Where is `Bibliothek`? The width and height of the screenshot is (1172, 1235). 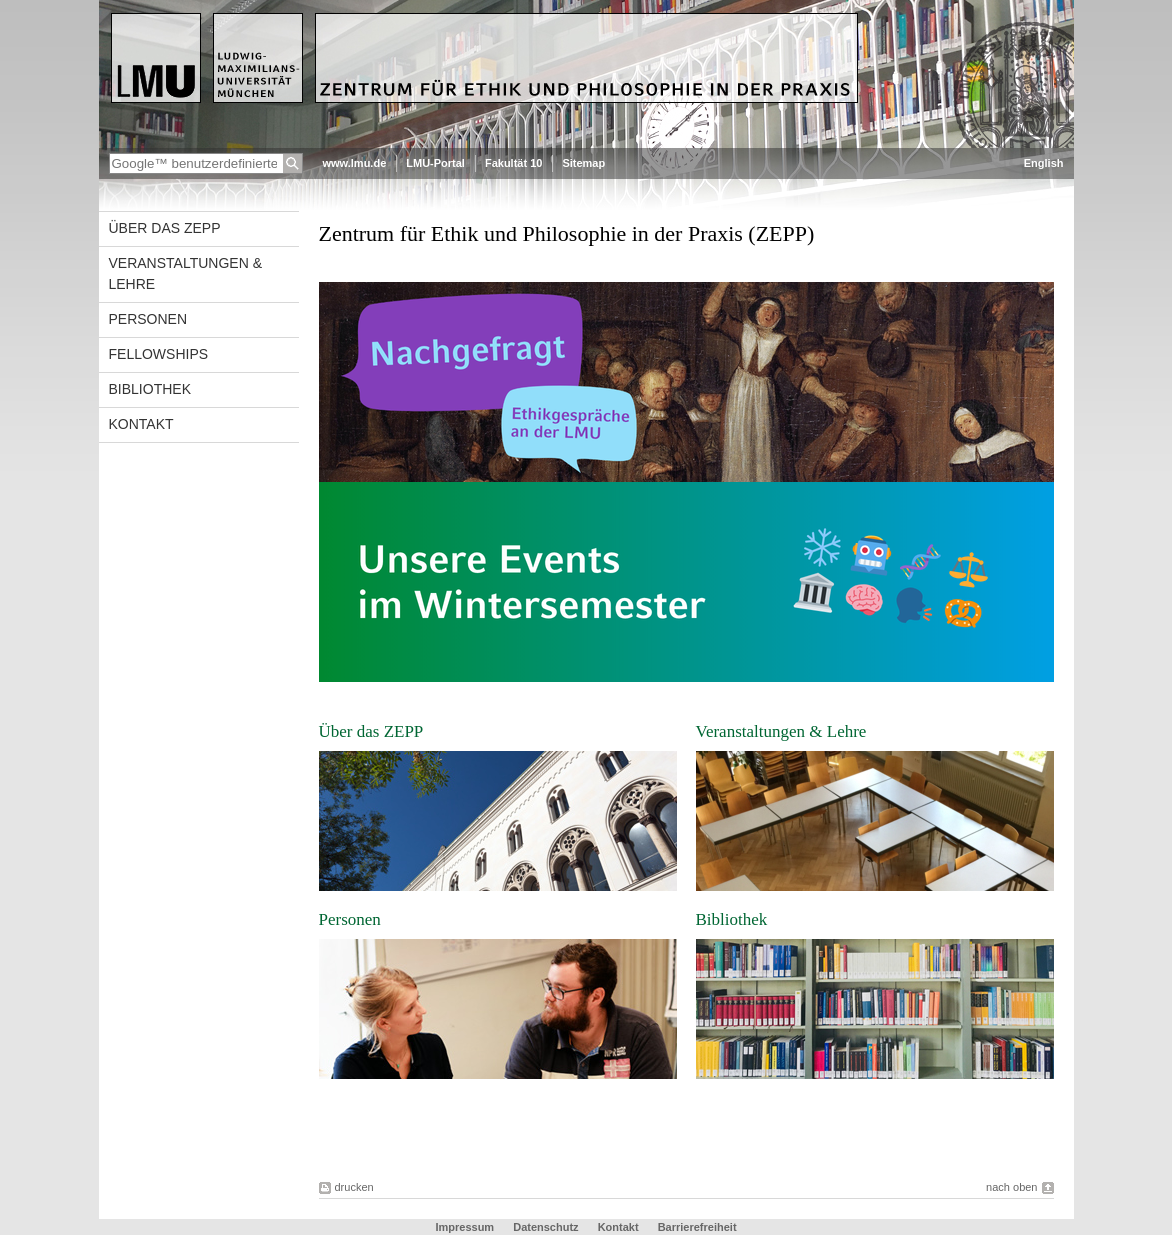 Bibliothek is located at coordinates (150, 389).